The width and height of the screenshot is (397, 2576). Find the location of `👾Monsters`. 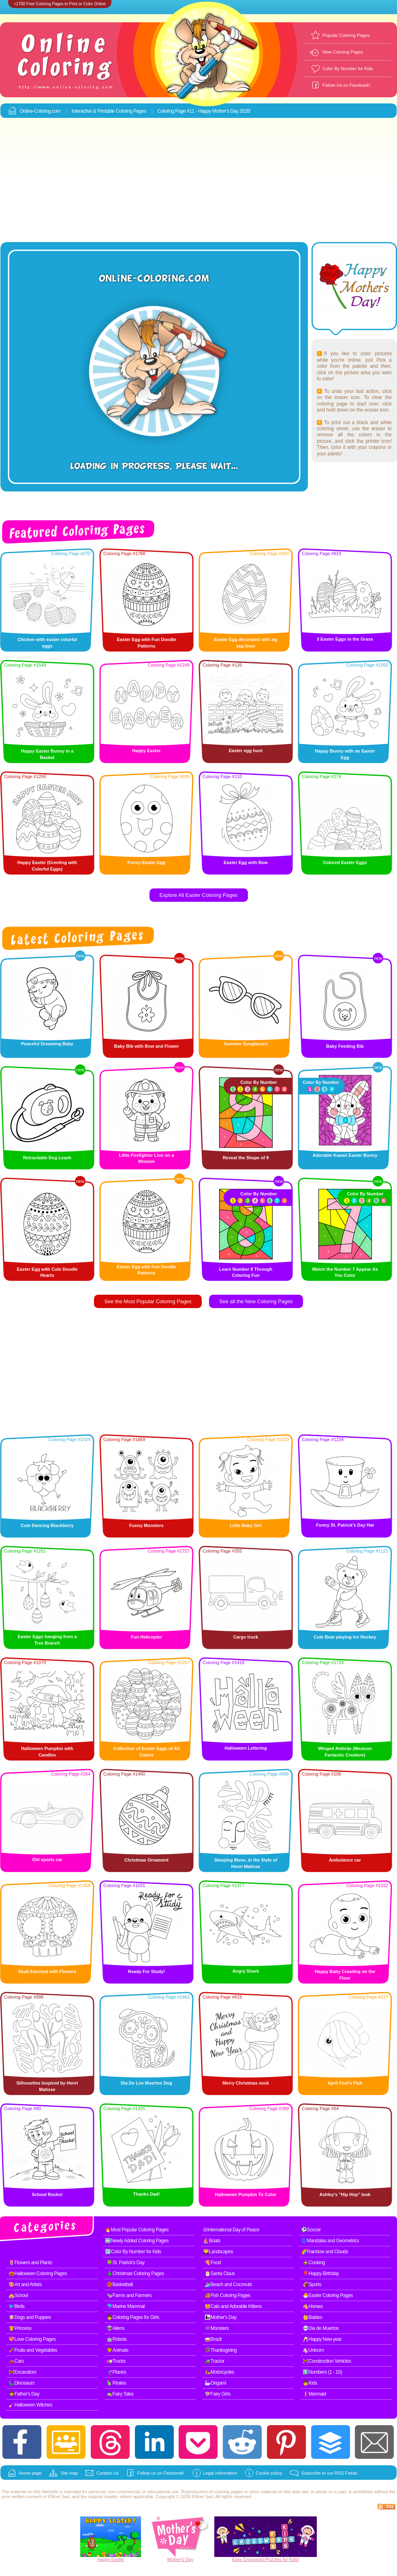

👾Monsters is located at coordinates (217, 2328).